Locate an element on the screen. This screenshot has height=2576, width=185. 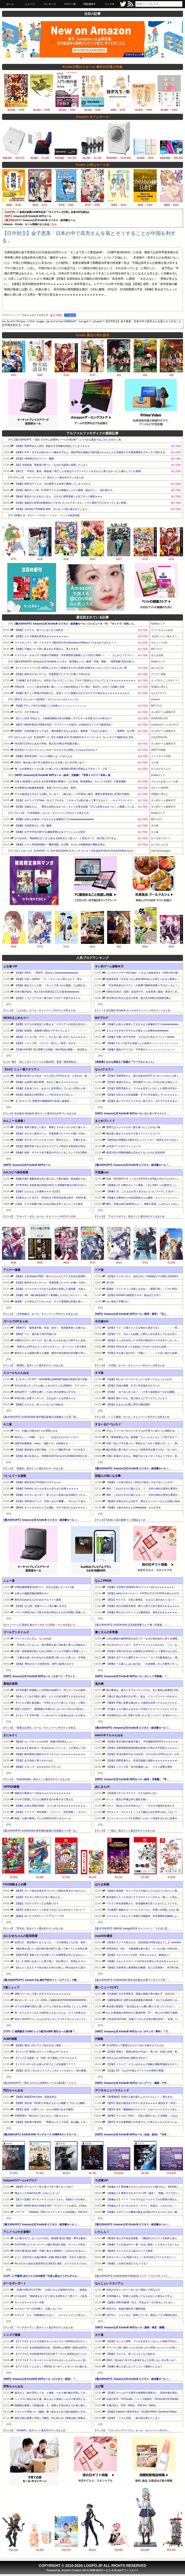
【発掘】13年前の“平和教育”資料、今になって掘り返されてしまう… is located at coordinates (52, 511).